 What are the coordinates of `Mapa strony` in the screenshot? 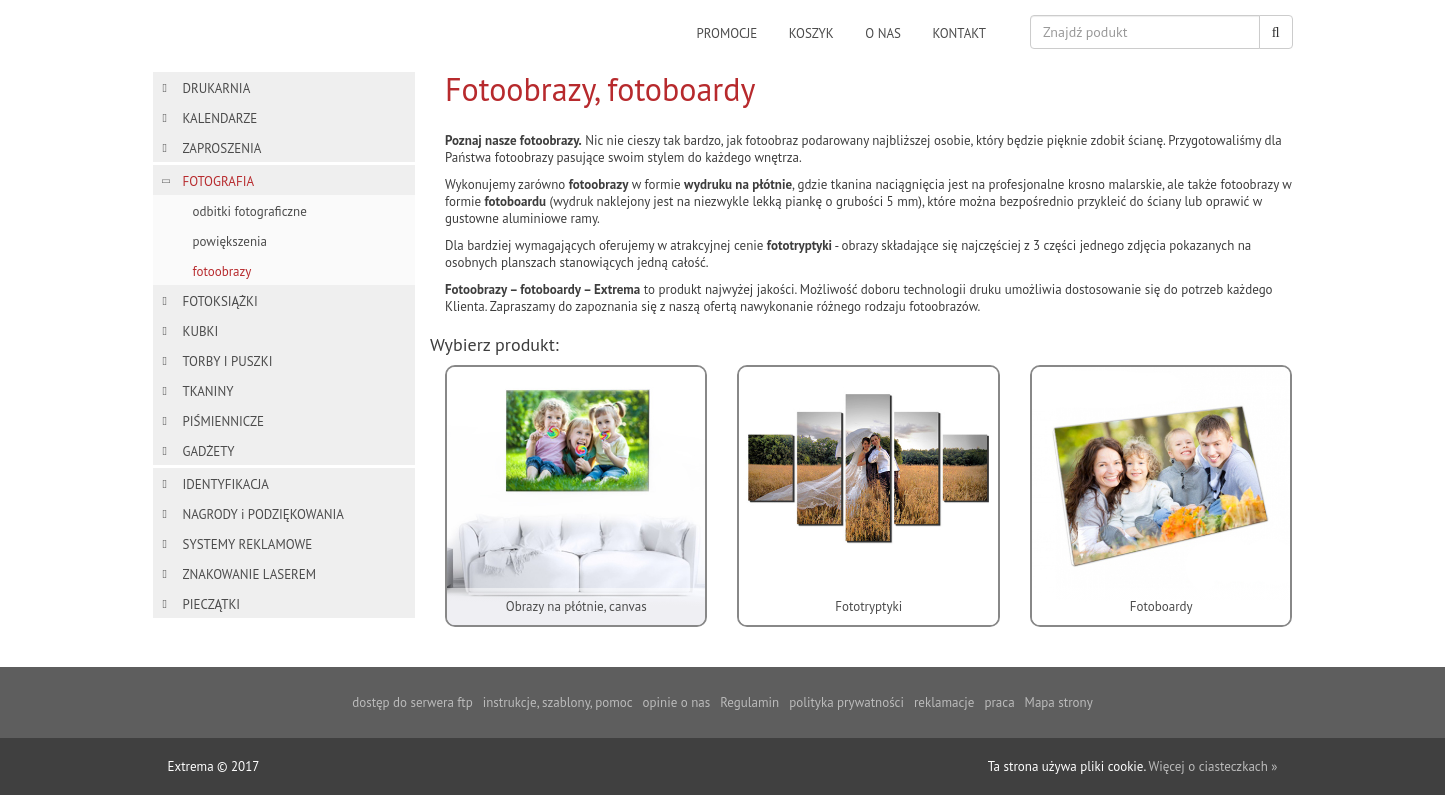 It's located at (1059, 702).